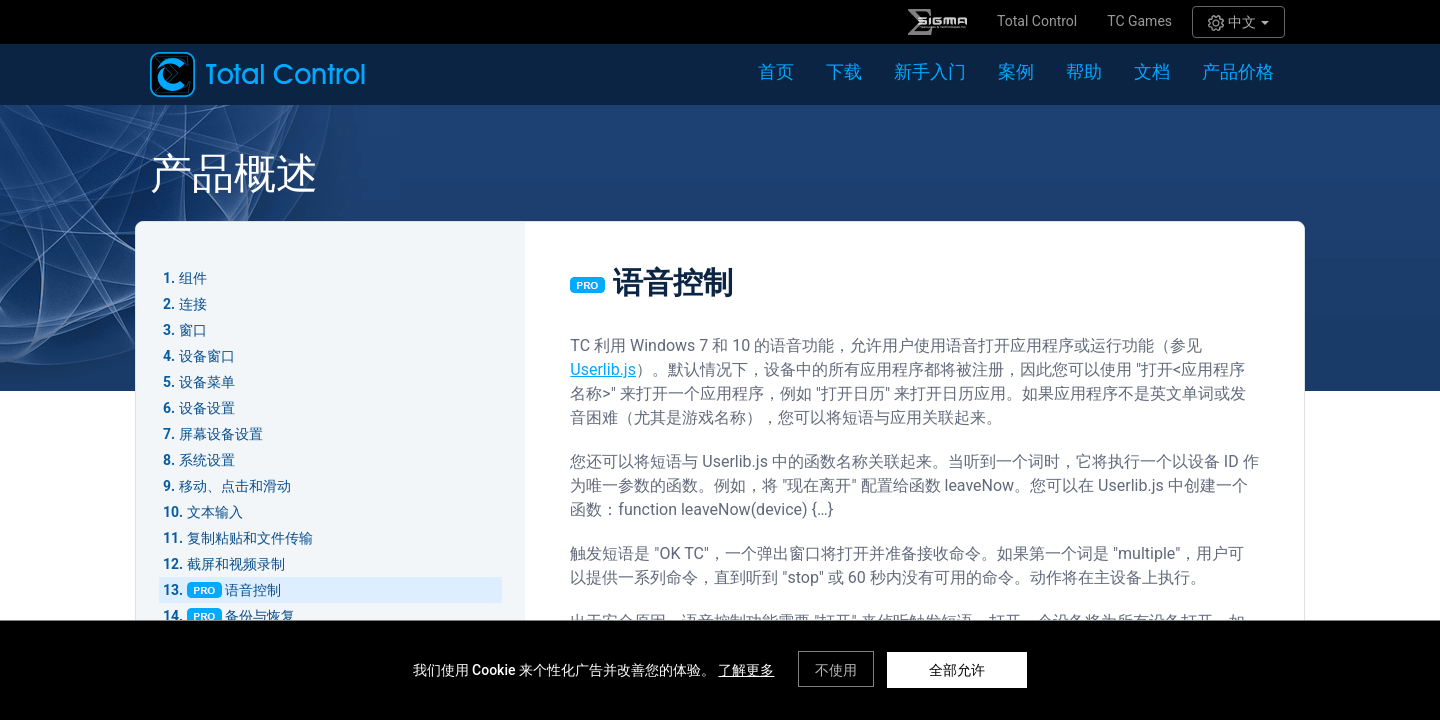  Describe the element at coordinates (193, 304) in the screenshot. I see `连接` at that location.